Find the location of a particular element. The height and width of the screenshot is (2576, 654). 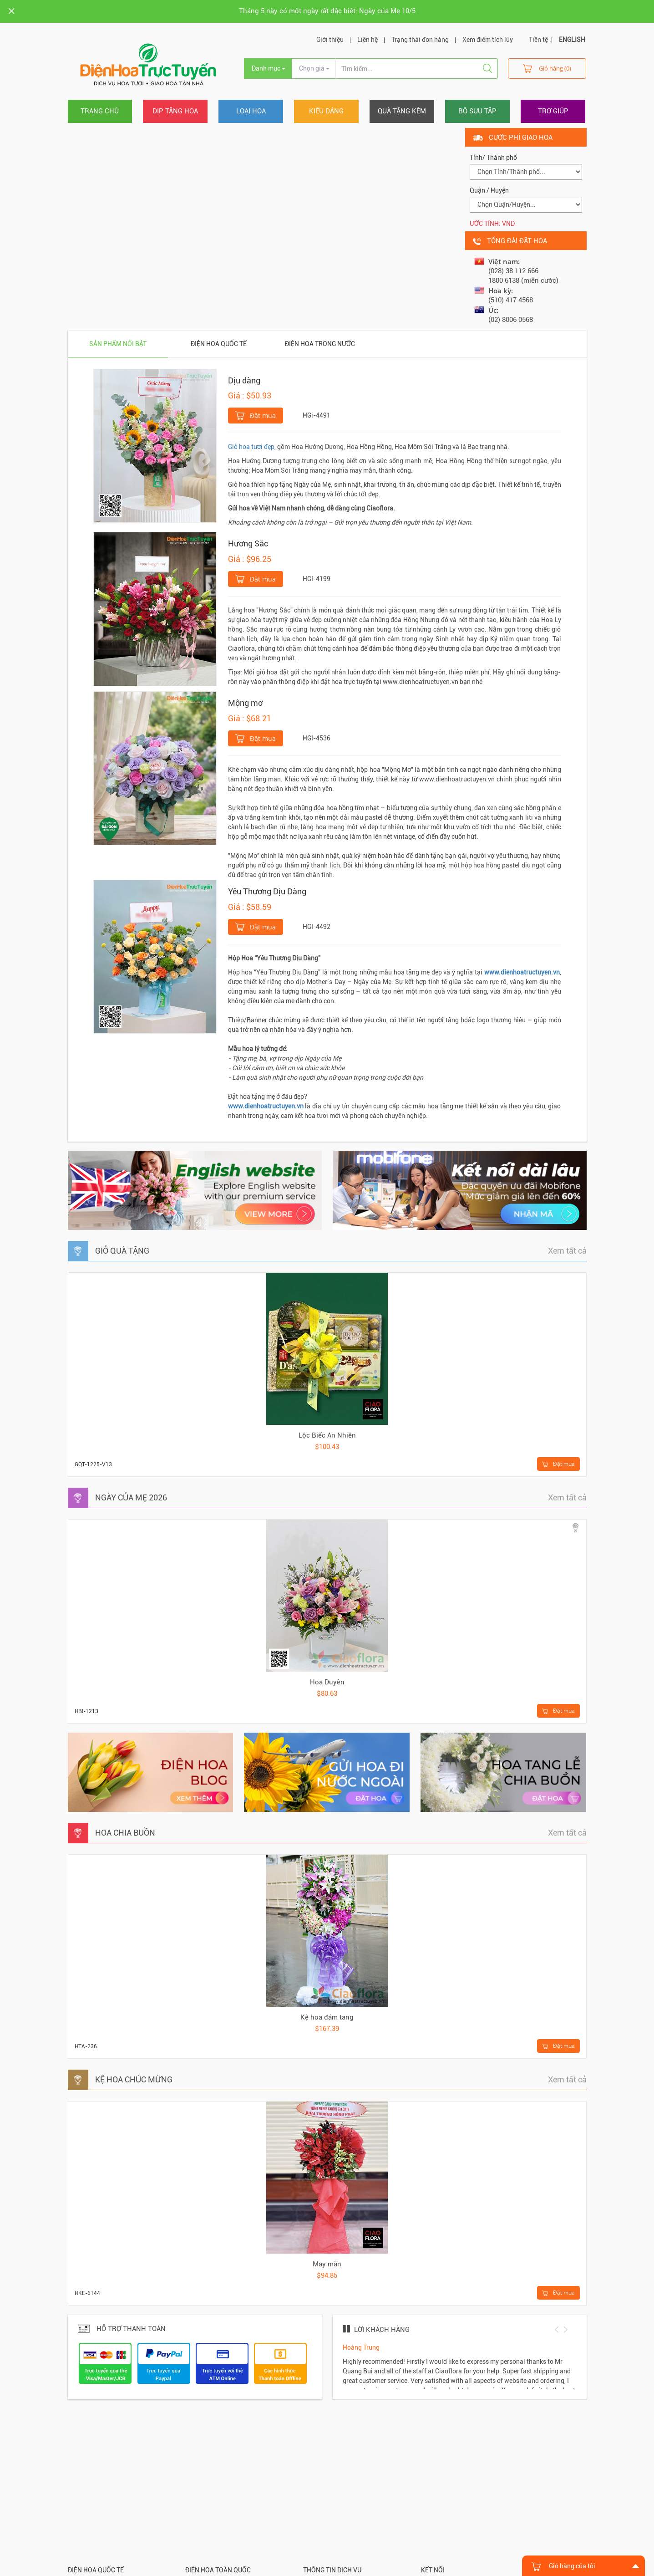

Quà tặng kèm is located at coordinates (402, 111).